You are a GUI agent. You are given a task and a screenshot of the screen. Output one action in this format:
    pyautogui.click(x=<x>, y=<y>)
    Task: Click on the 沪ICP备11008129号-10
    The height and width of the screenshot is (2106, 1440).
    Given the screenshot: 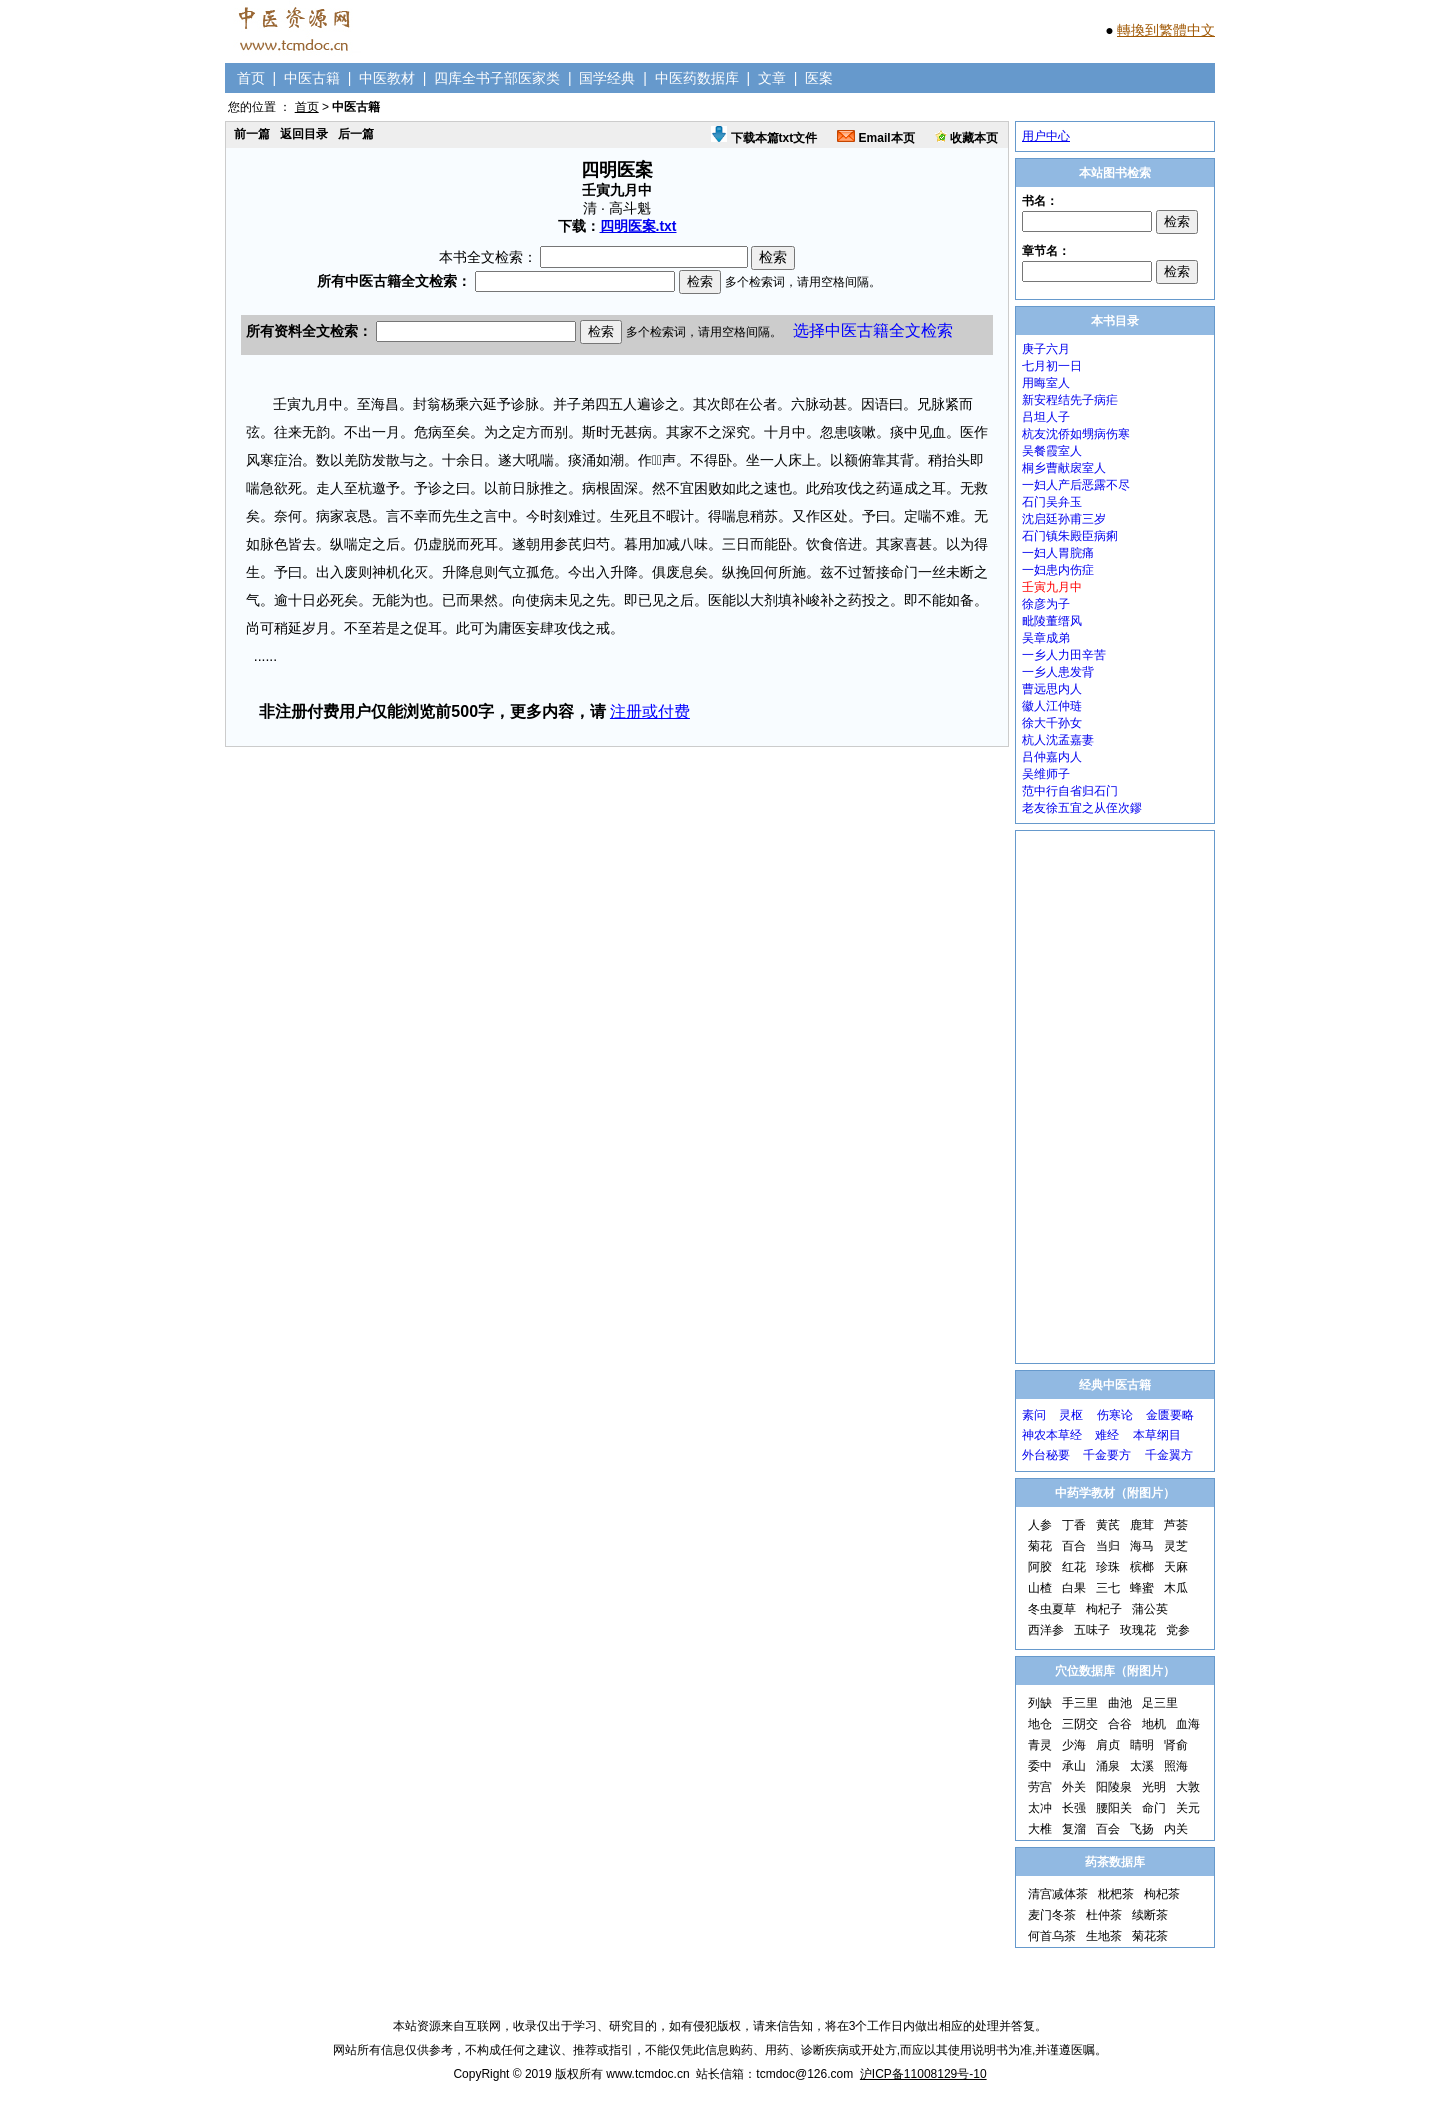 What is the action you would take?
    pyautogui.click(x=923, y=2074)
    